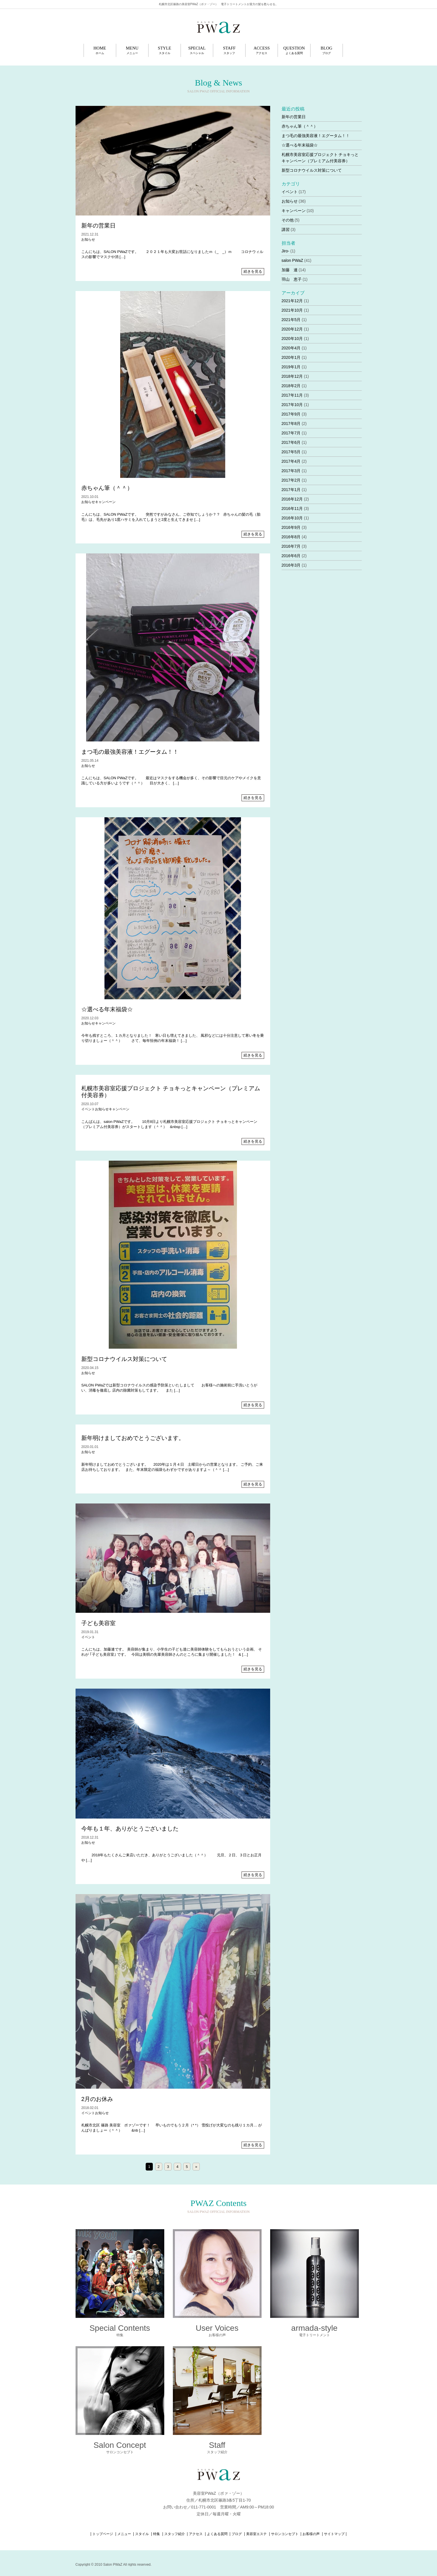  What do you see at coordinates (285, 251) in the screenshot?
I see `Jiro-` at bounding box center [285, 251].